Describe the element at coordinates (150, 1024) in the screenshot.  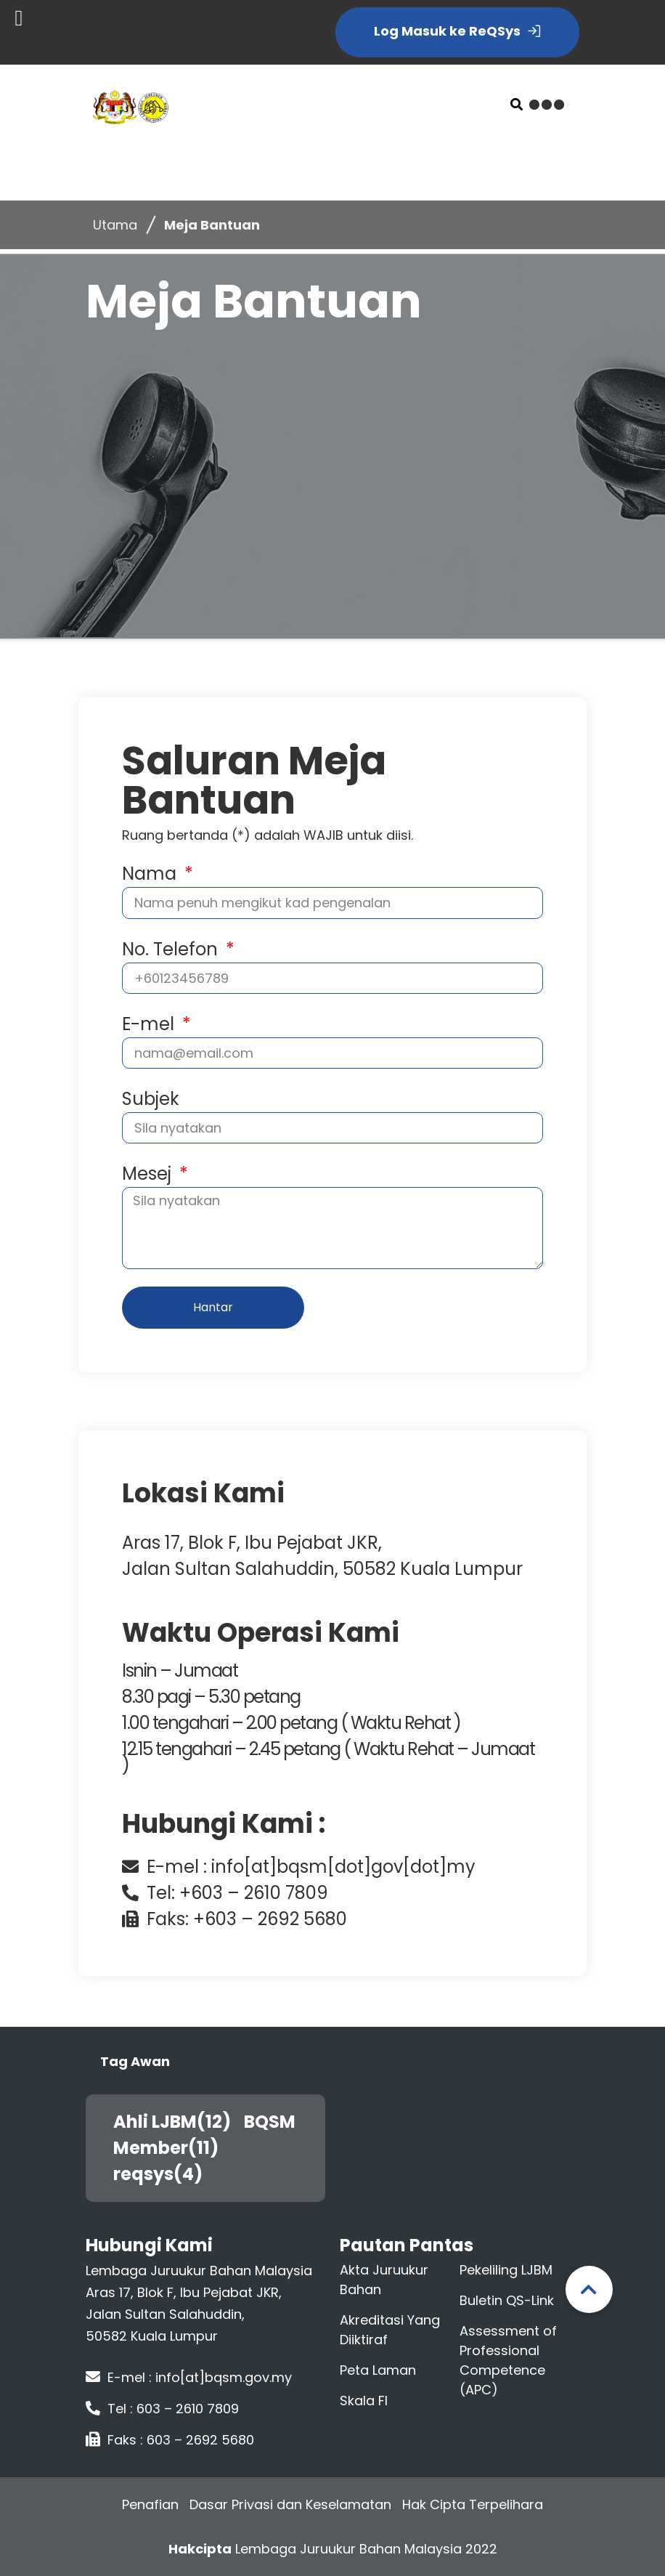
I see `E-mel` at that location.